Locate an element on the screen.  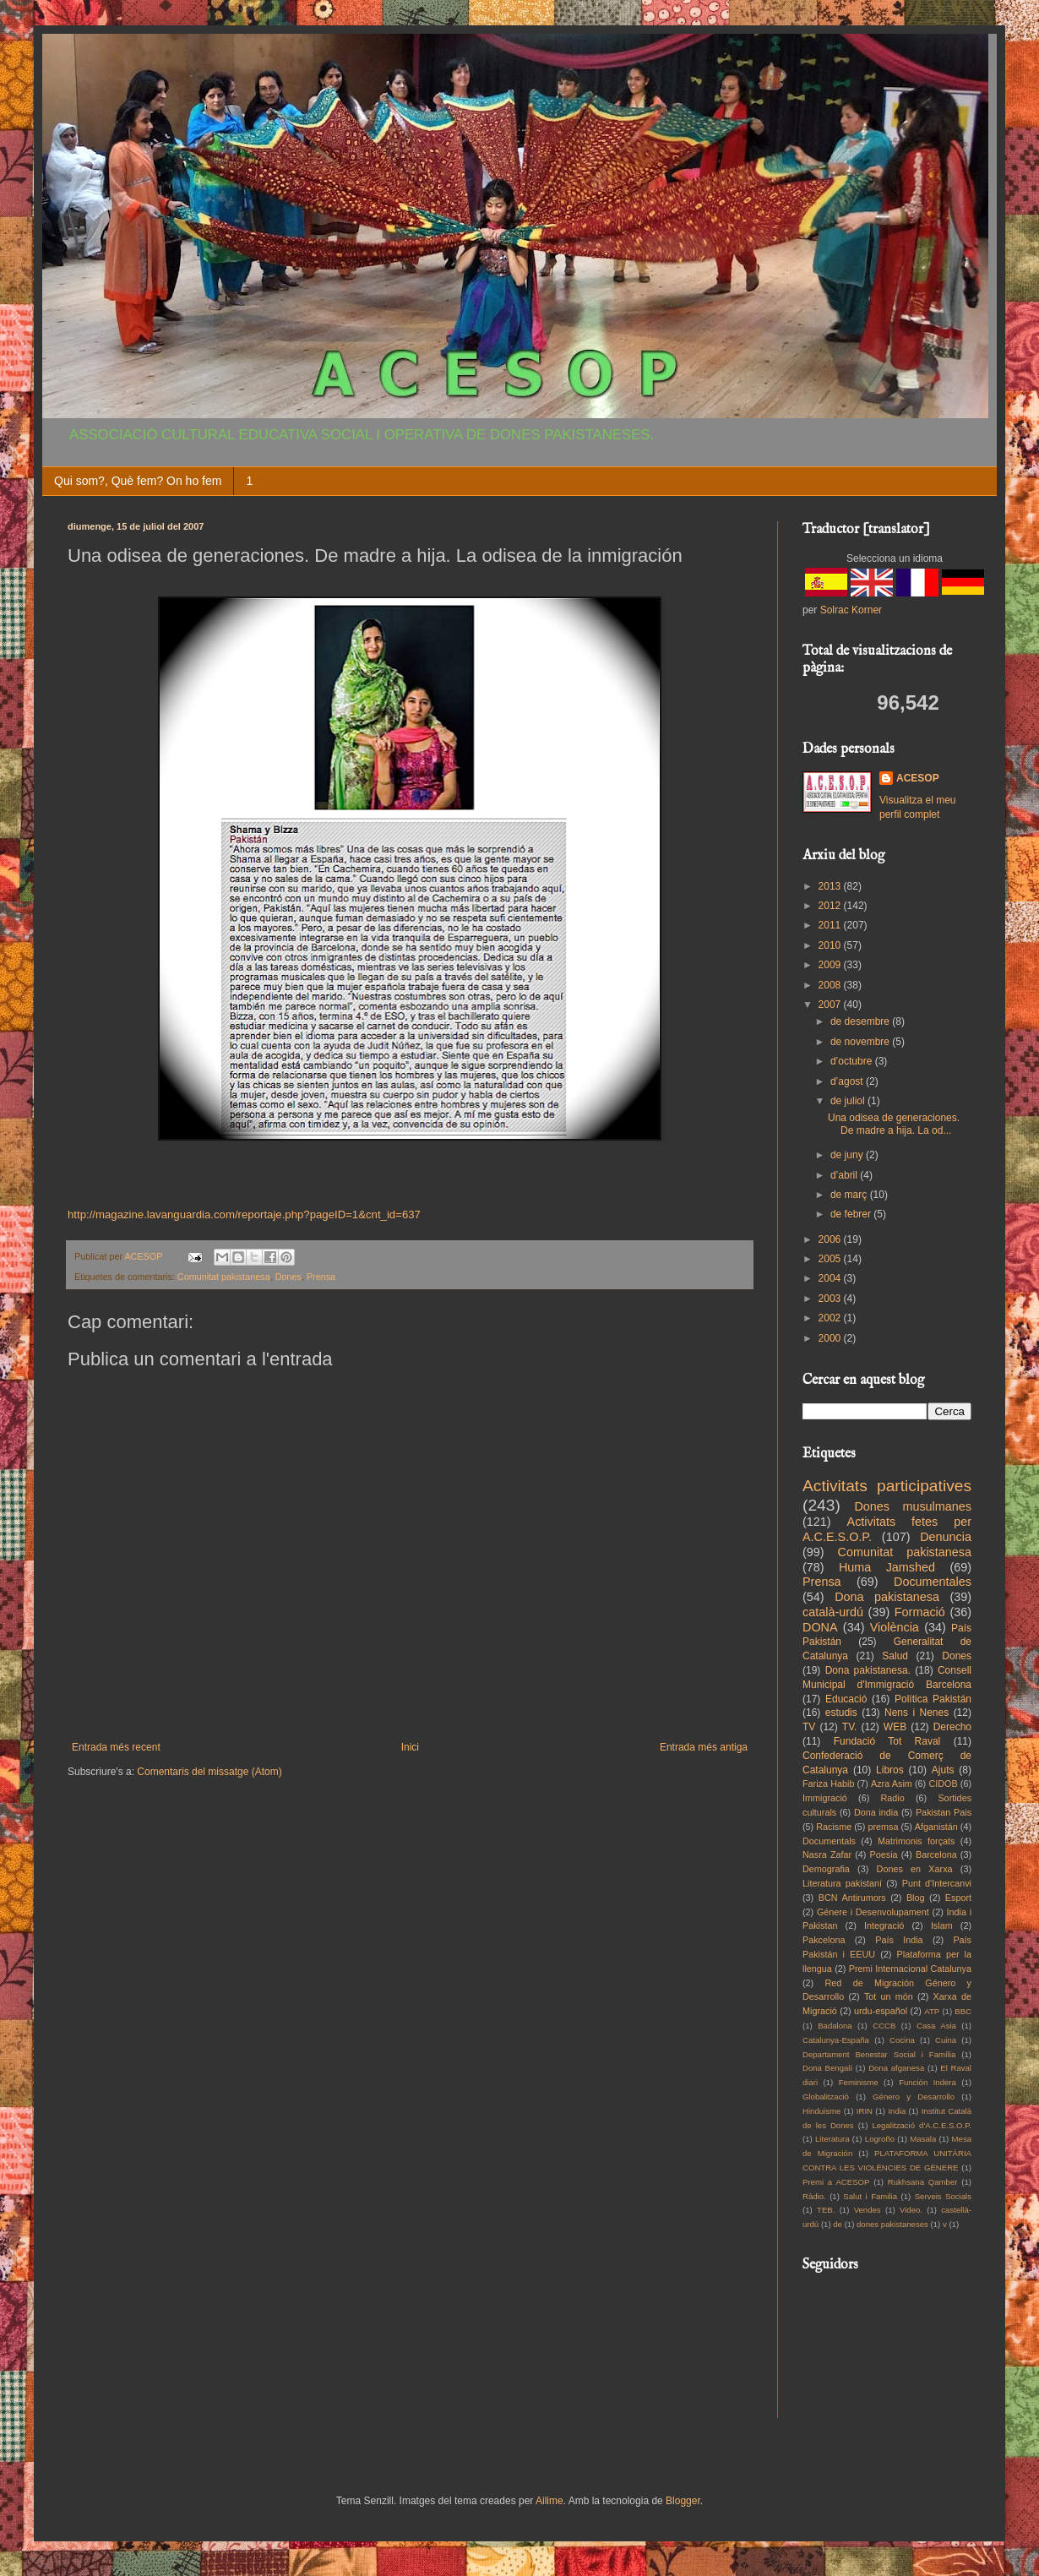
Azra Asim is located at coordinates (891, 1783).